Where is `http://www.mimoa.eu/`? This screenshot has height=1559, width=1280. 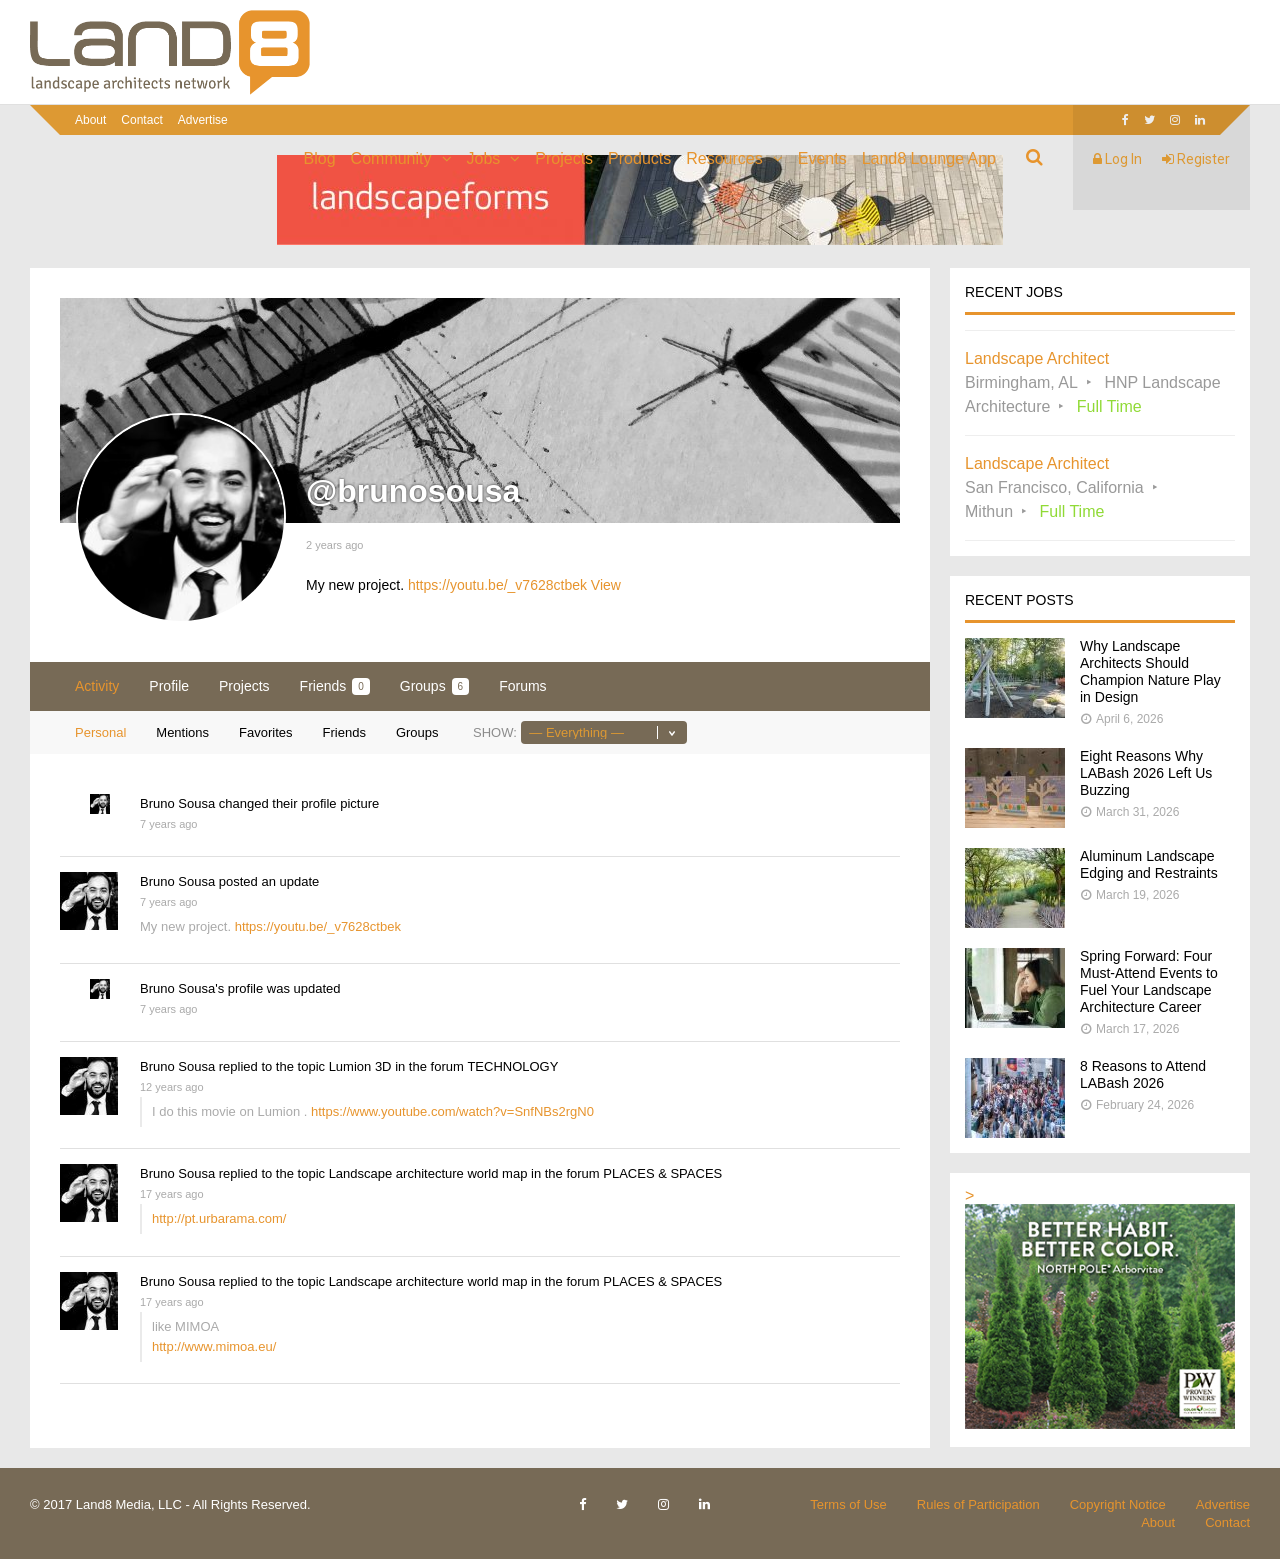
http://www.mimoa.eu/ is located at coordinates (214, 1346).